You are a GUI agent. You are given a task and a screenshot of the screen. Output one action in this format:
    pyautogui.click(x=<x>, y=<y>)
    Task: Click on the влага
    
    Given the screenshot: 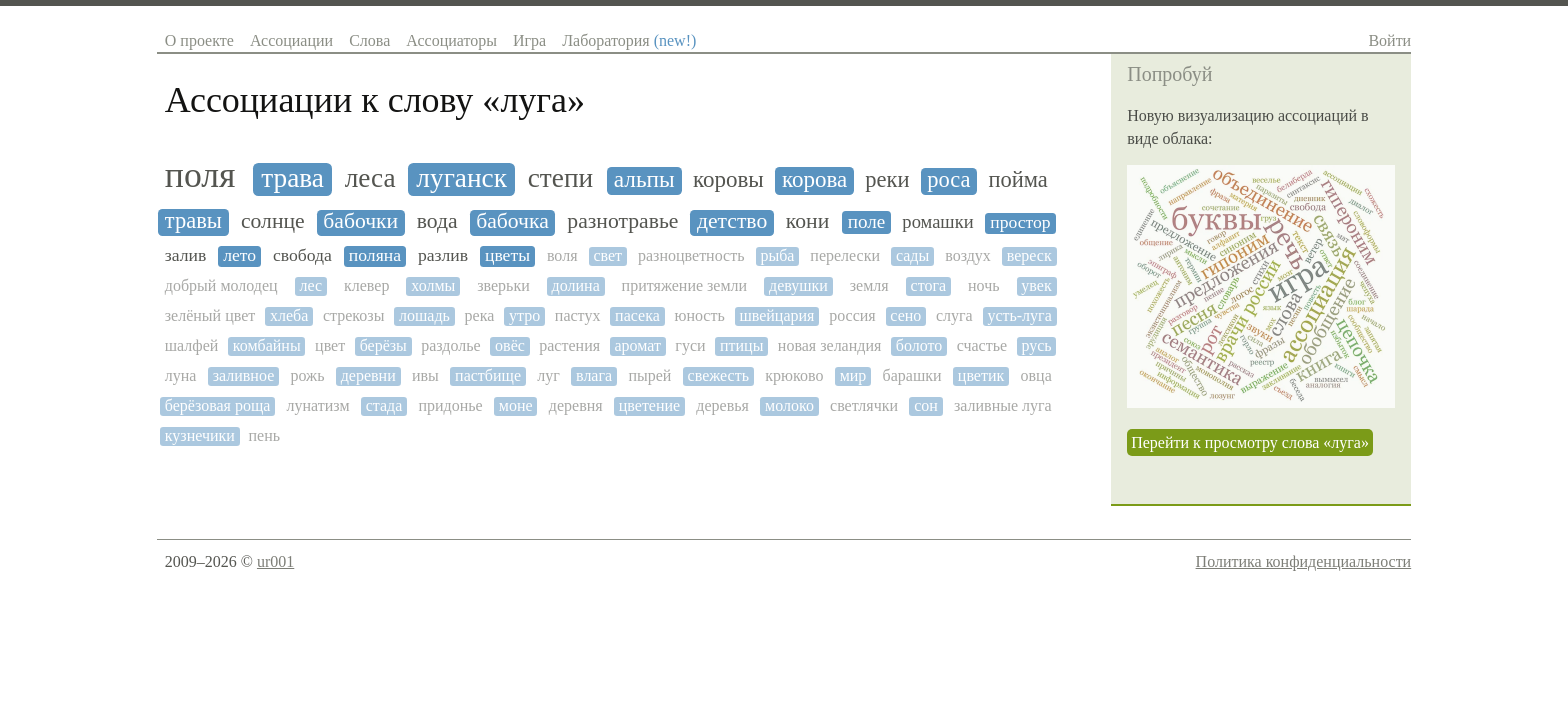 What is the action you would take?
    pyautogui.click(x=594, y=375)
    